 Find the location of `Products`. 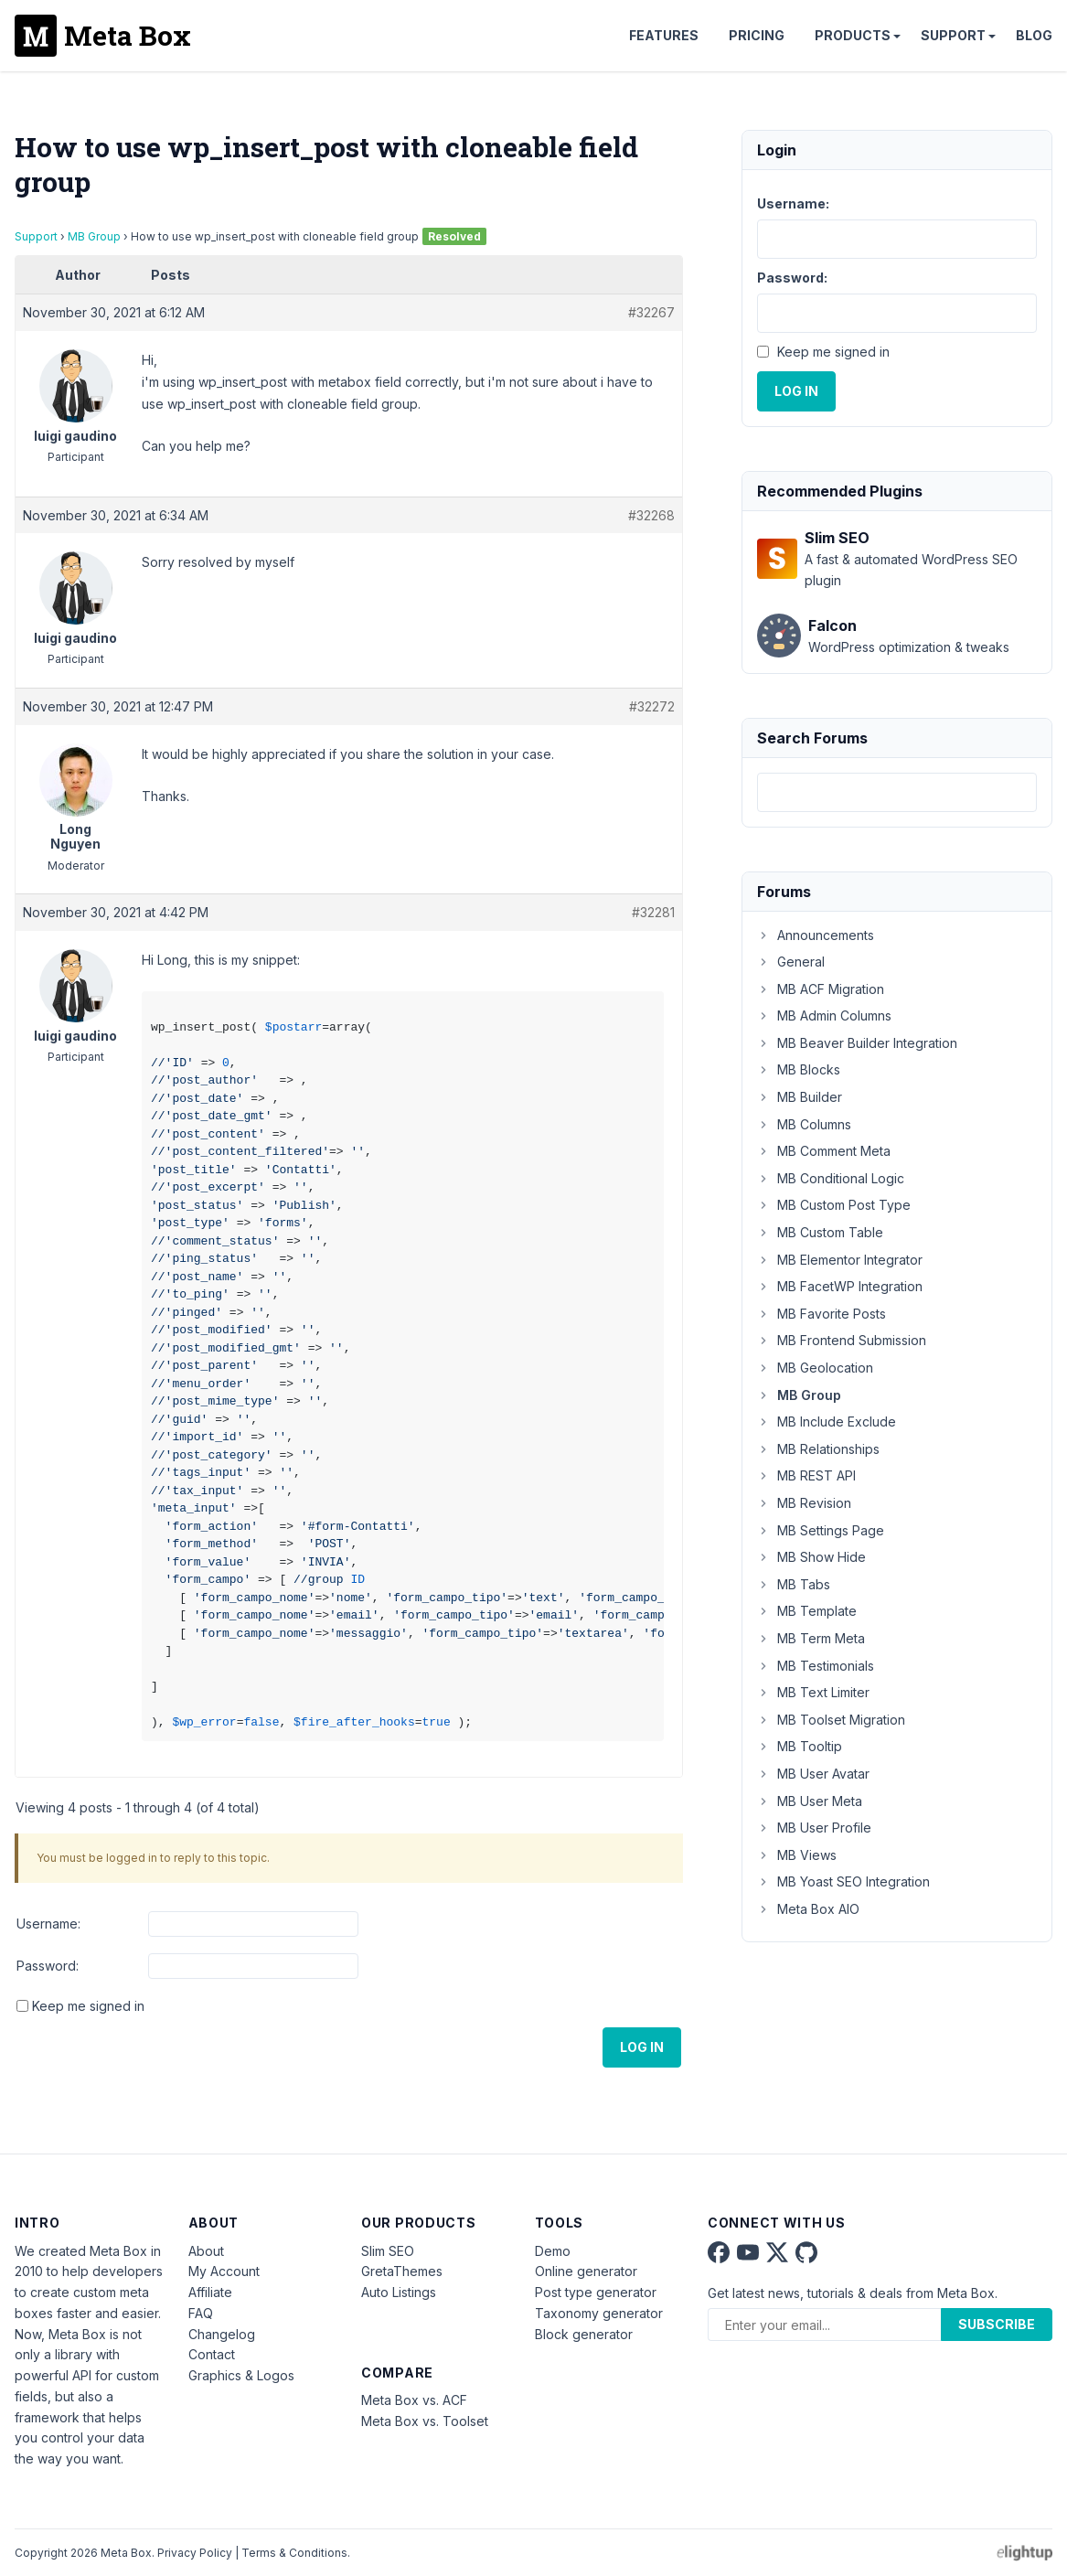

Products is located at coordinates (853, 35).